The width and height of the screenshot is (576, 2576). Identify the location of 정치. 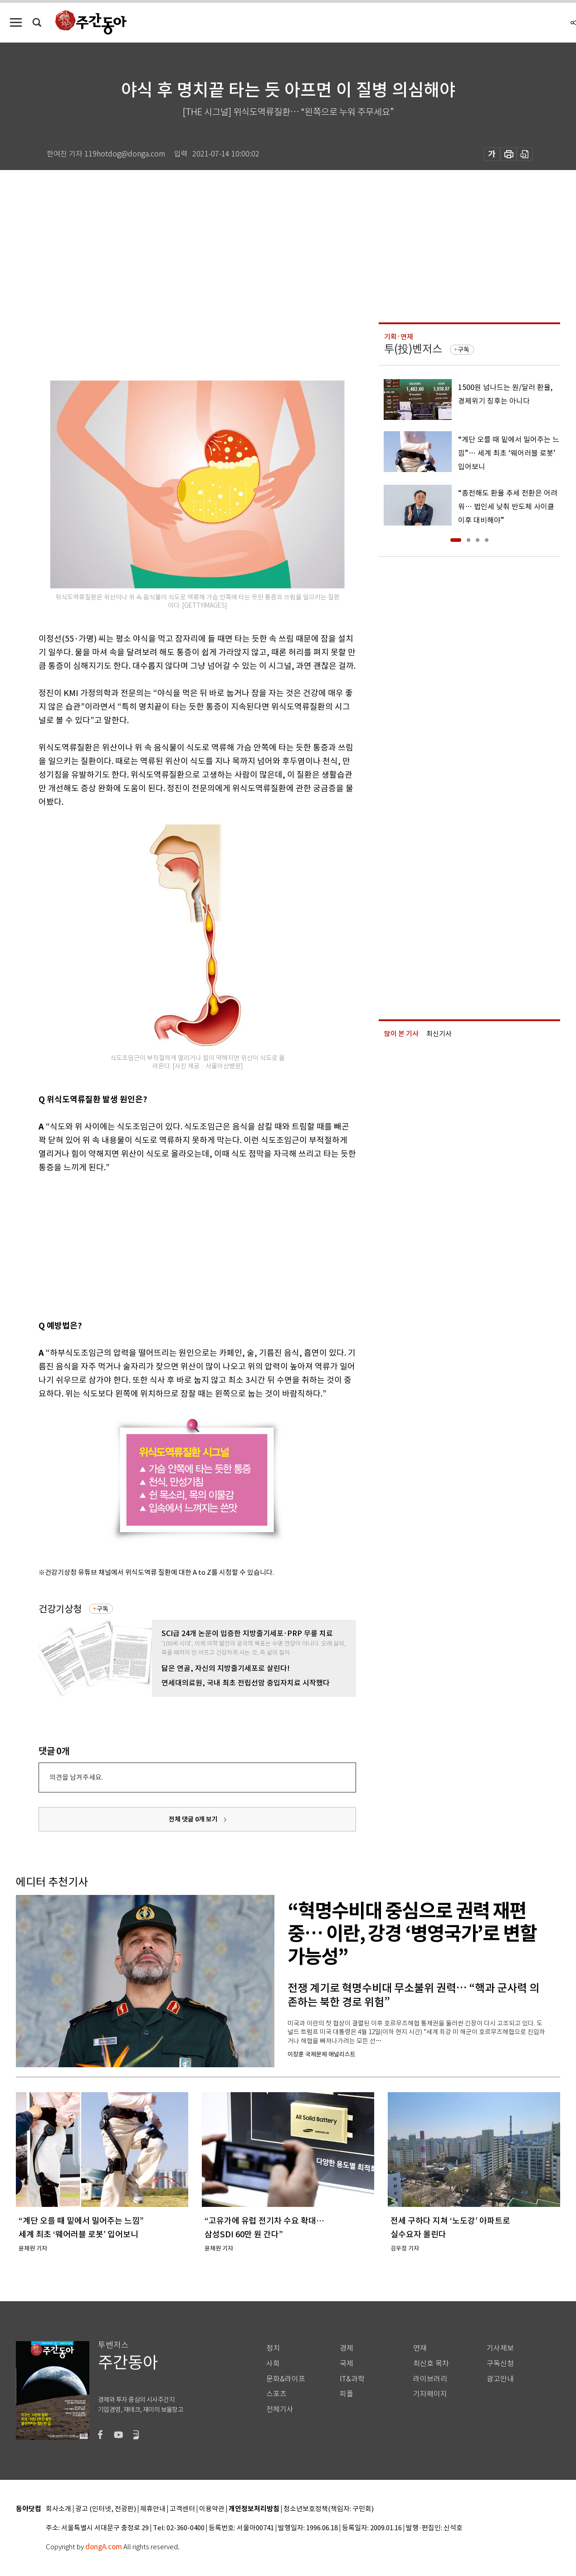
(273, 2348).